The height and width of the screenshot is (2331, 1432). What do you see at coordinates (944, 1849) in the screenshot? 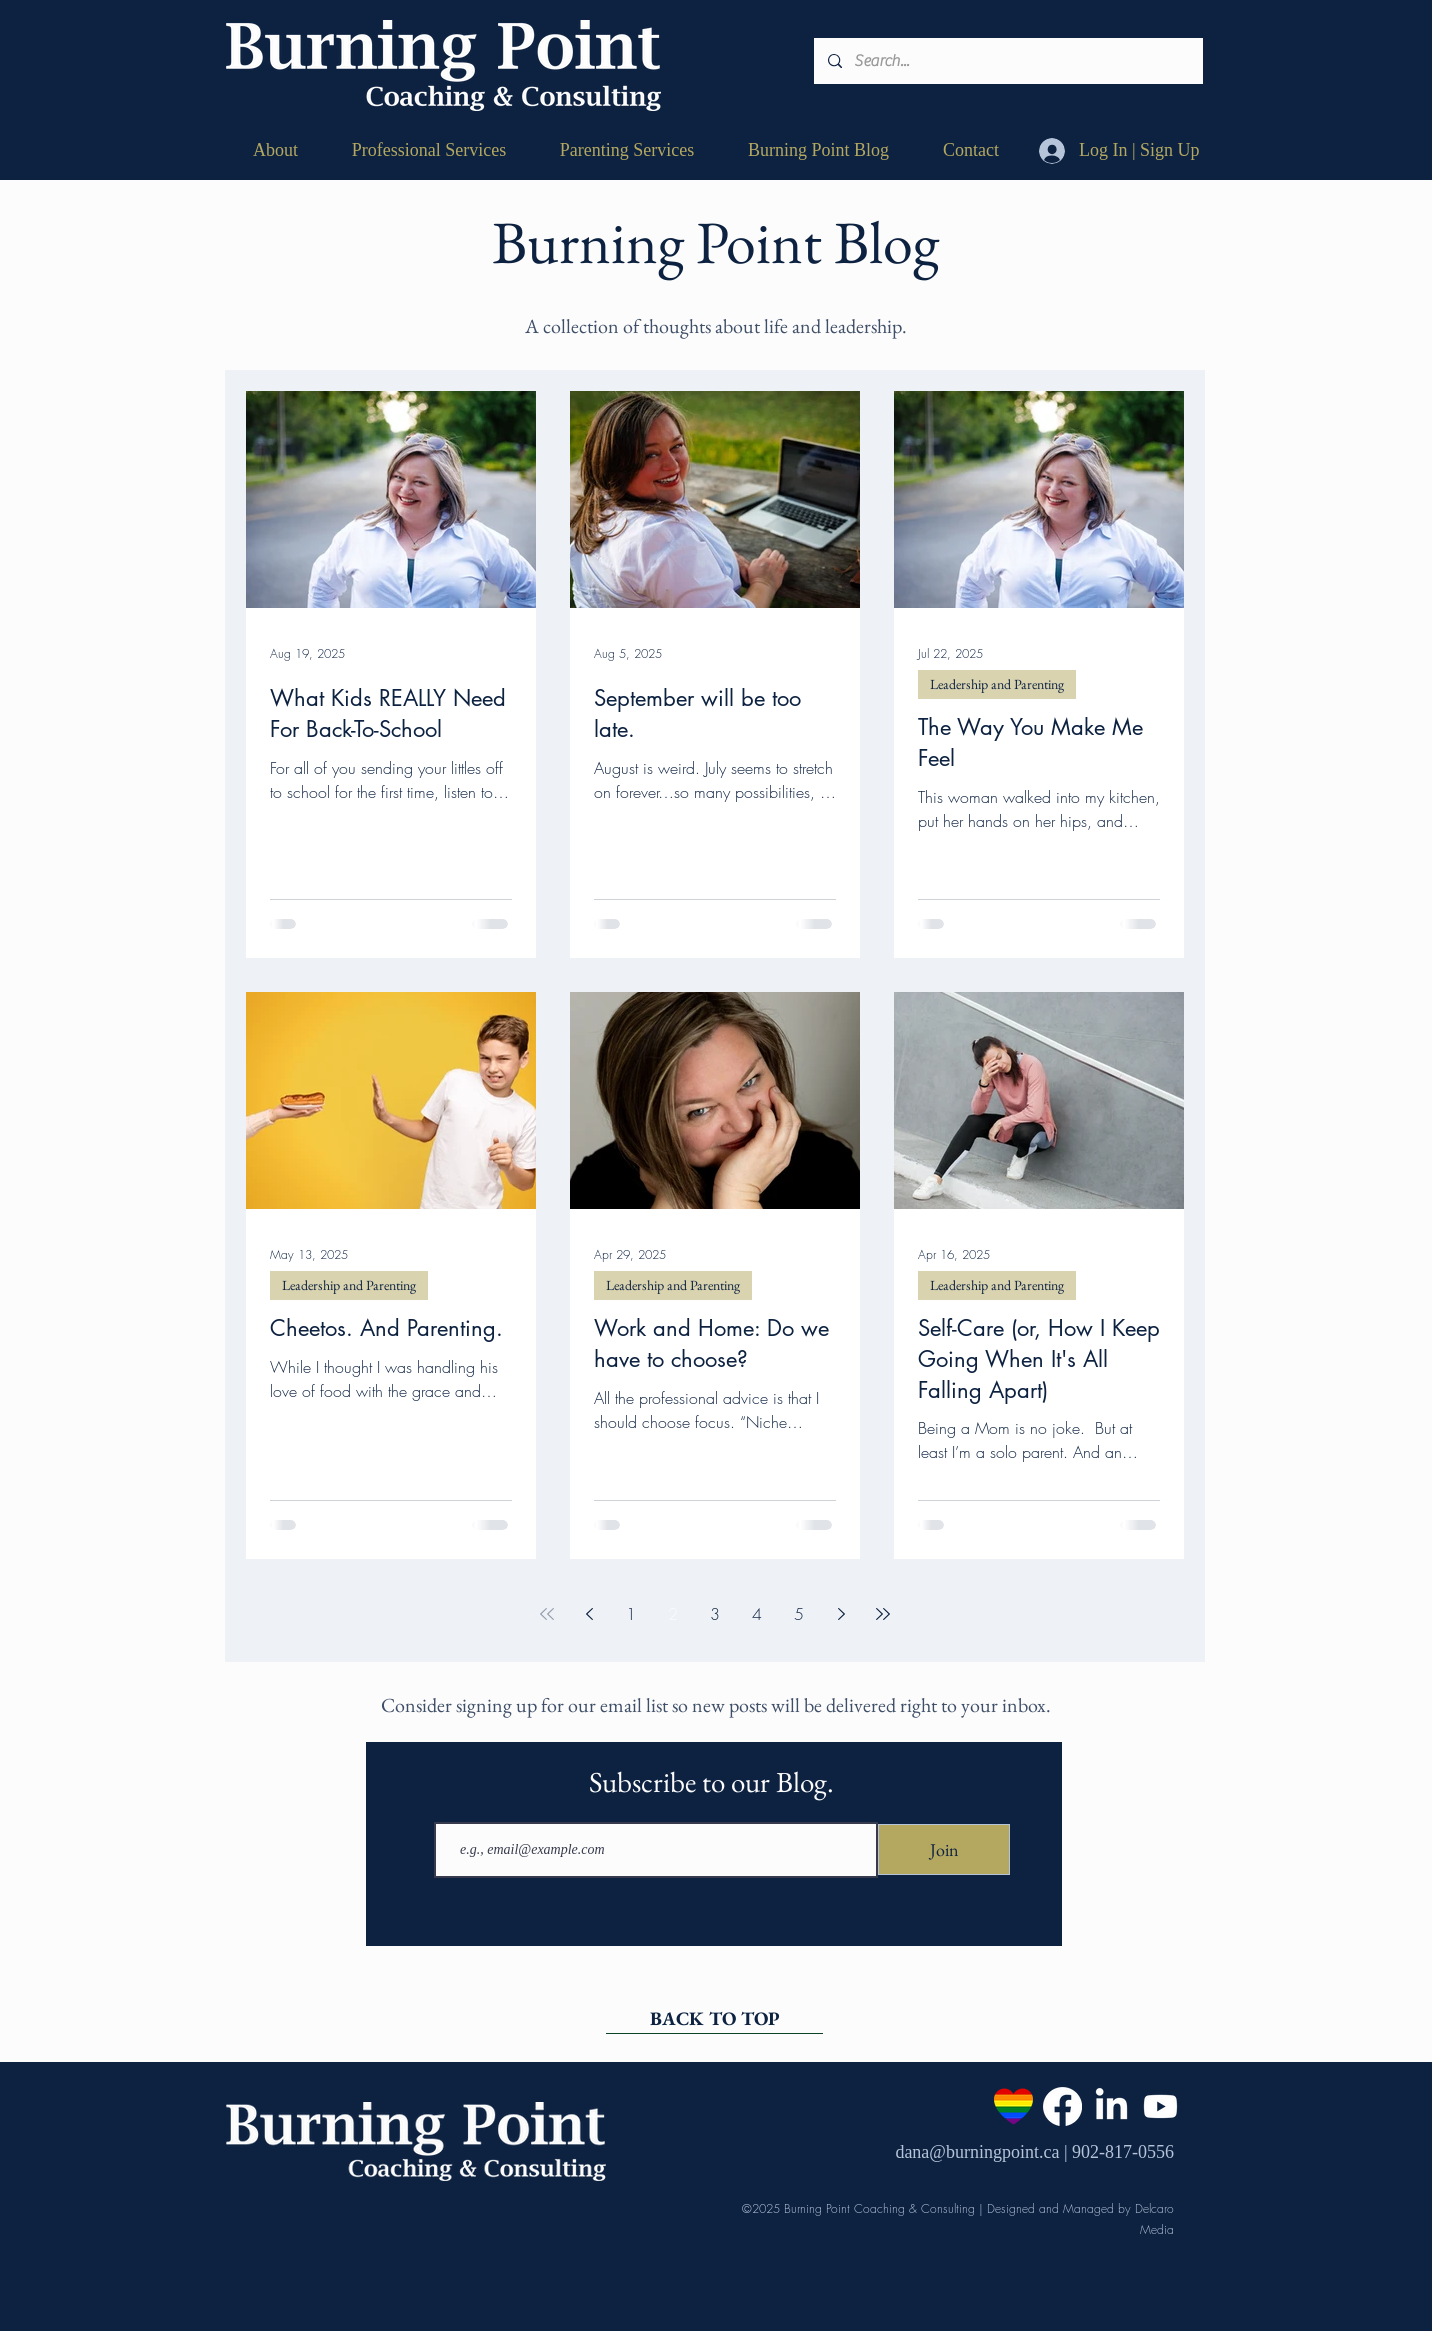
I see `[Join]` at bounding box center [944, 1849].